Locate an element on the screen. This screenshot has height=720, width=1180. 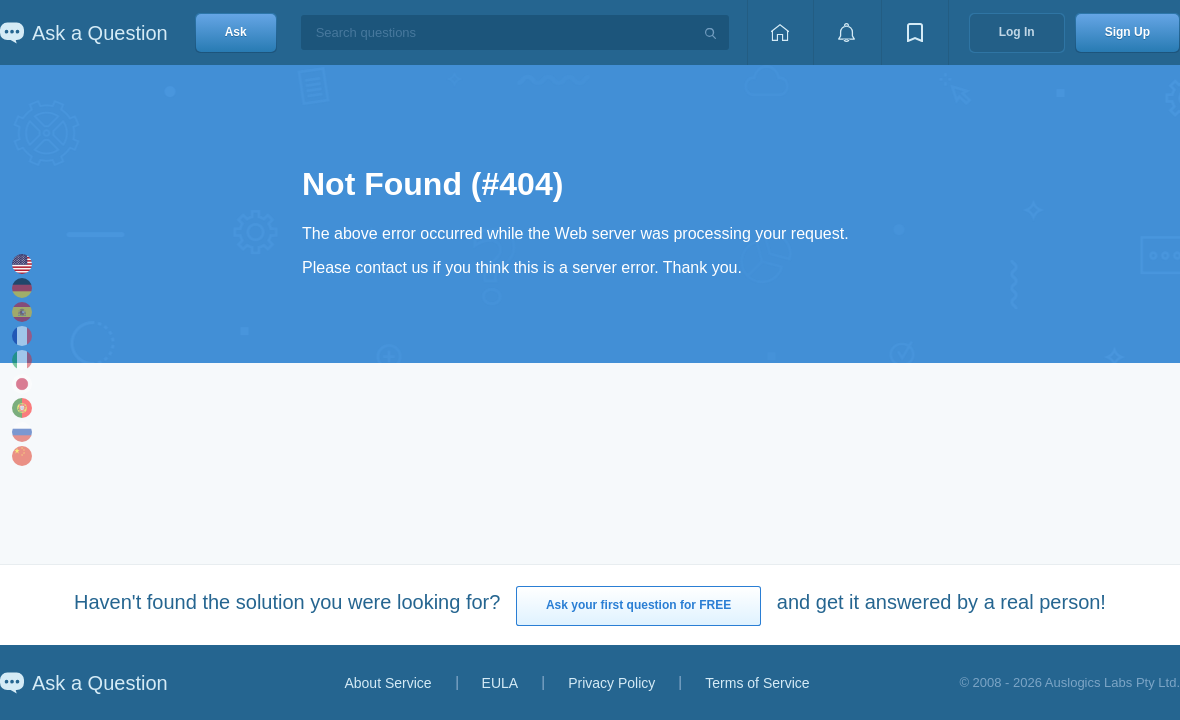
[Home page] is located at coordinates (780, 32).